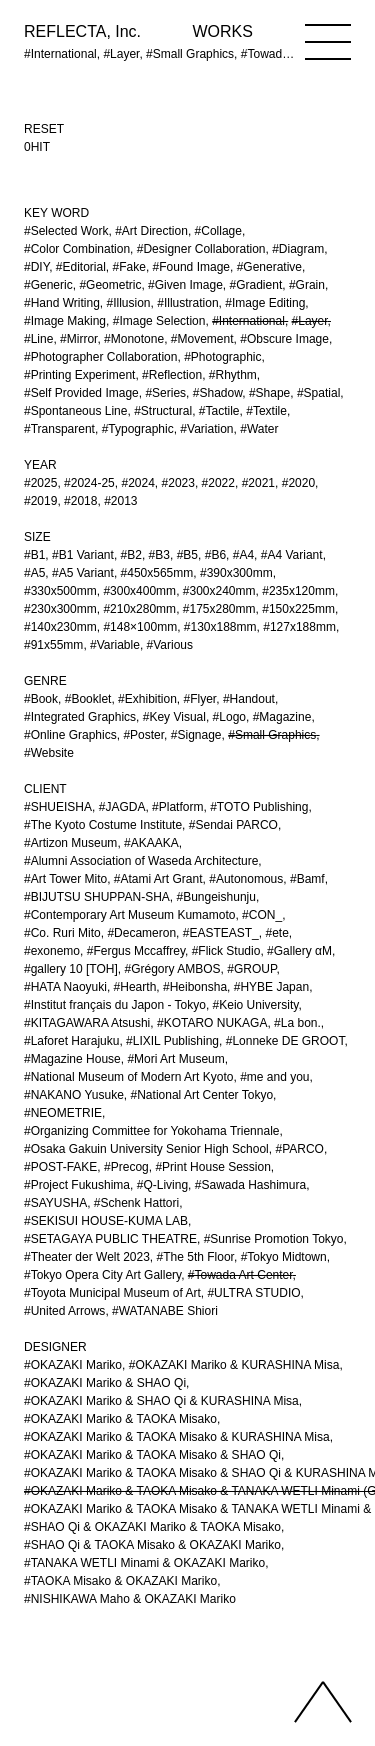  I want to click on #Layer, so click(310, 321).